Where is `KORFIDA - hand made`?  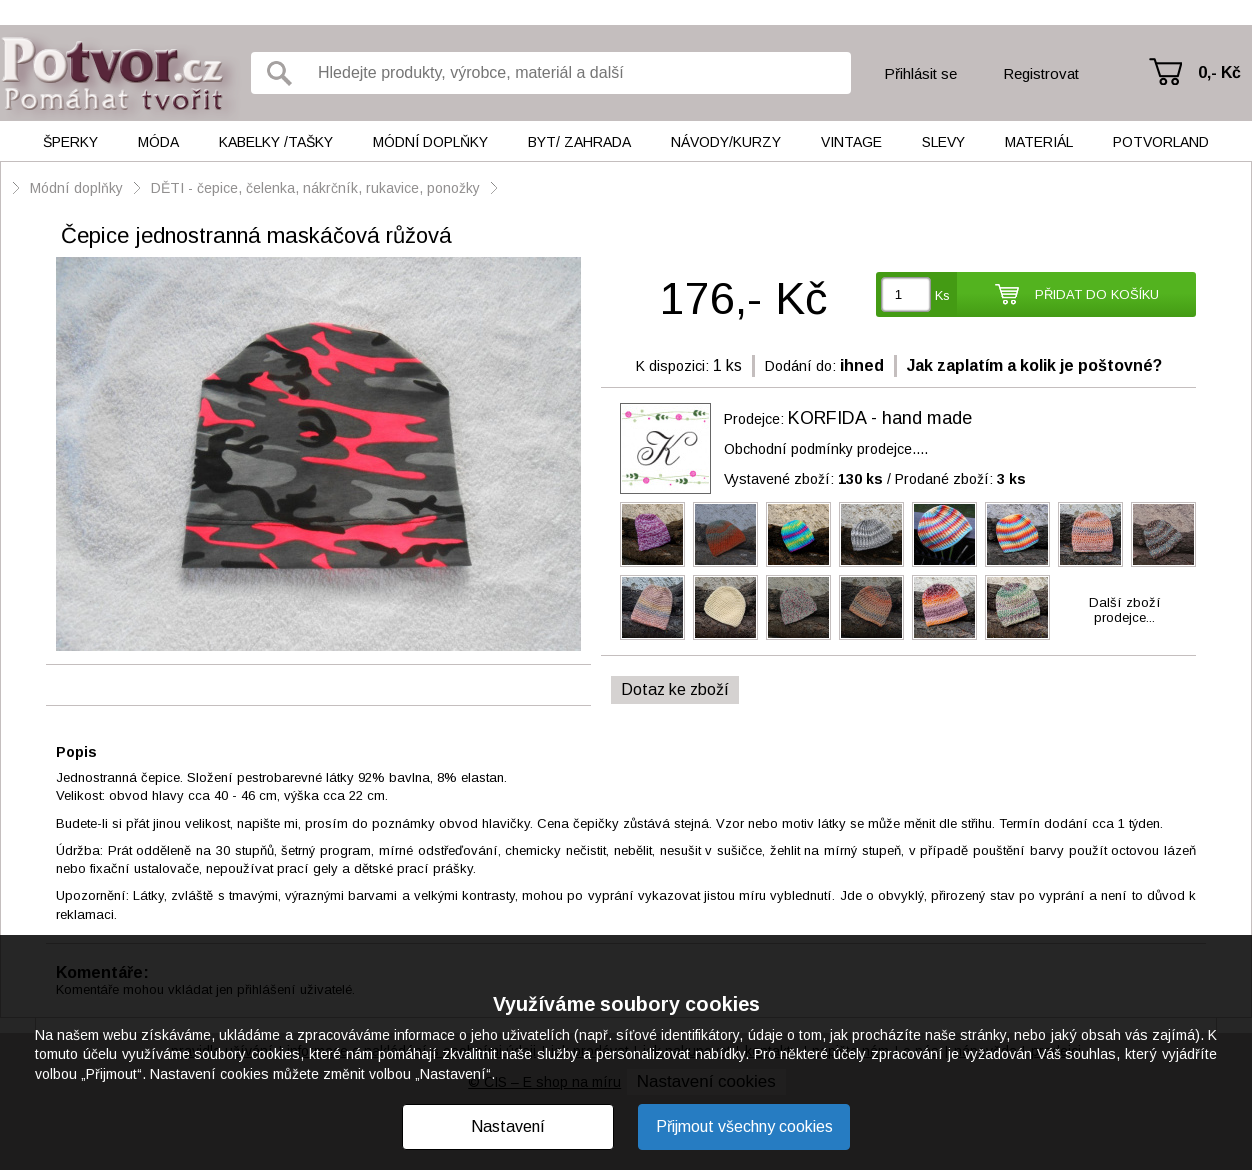
KORFIDA - hand made is located at coordinates (880, 418).